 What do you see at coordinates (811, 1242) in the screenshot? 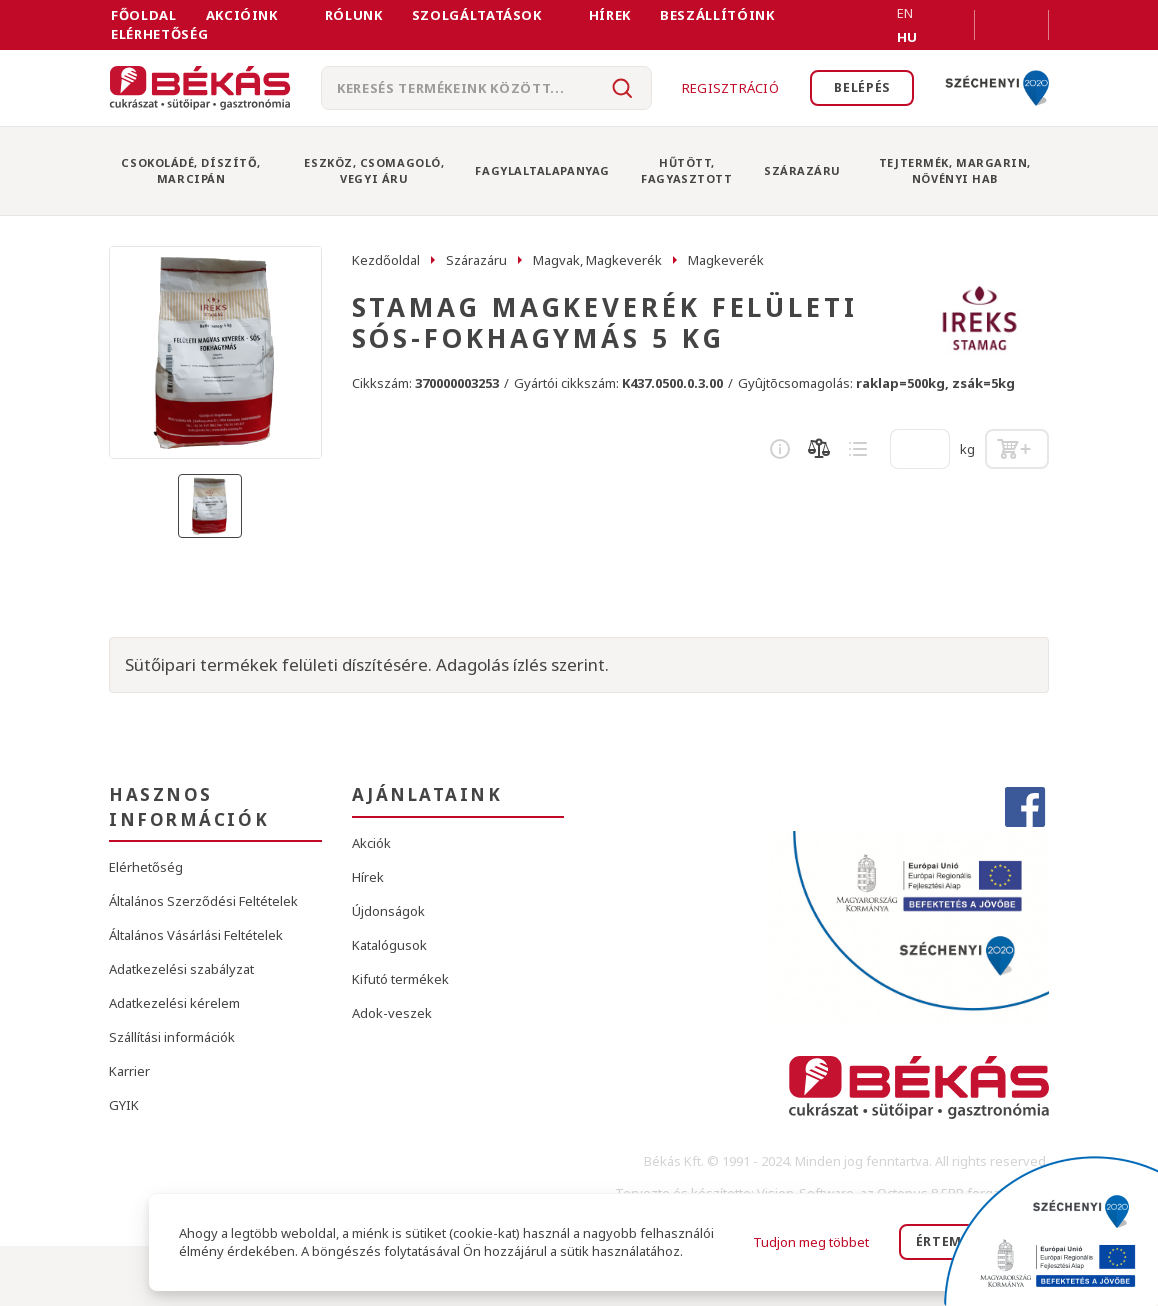
I see `Tudjon meg többet` at bounding box center [811, 1242].